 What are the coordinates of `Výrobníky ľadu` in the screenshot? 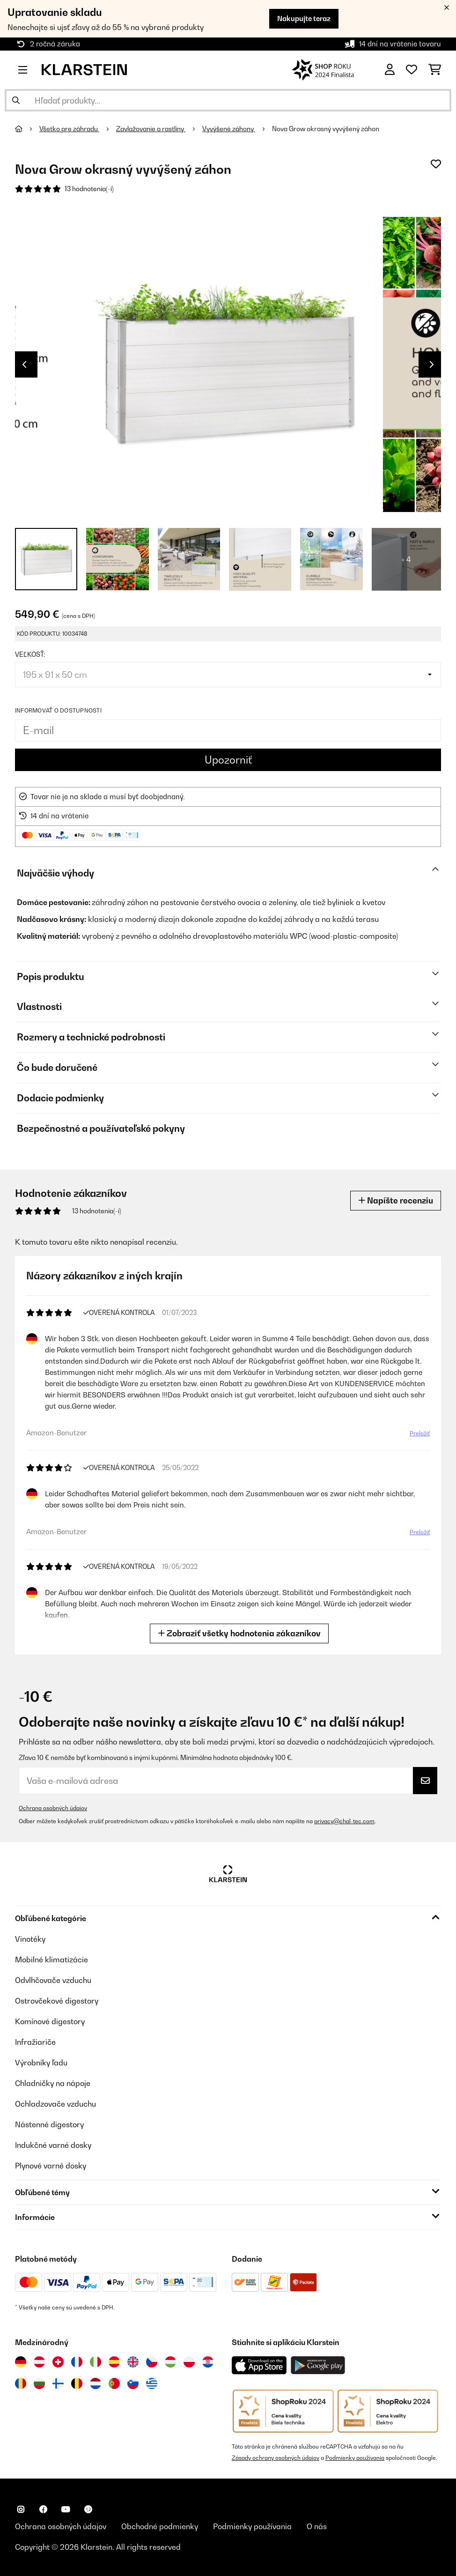 It's located at (41, 2062).